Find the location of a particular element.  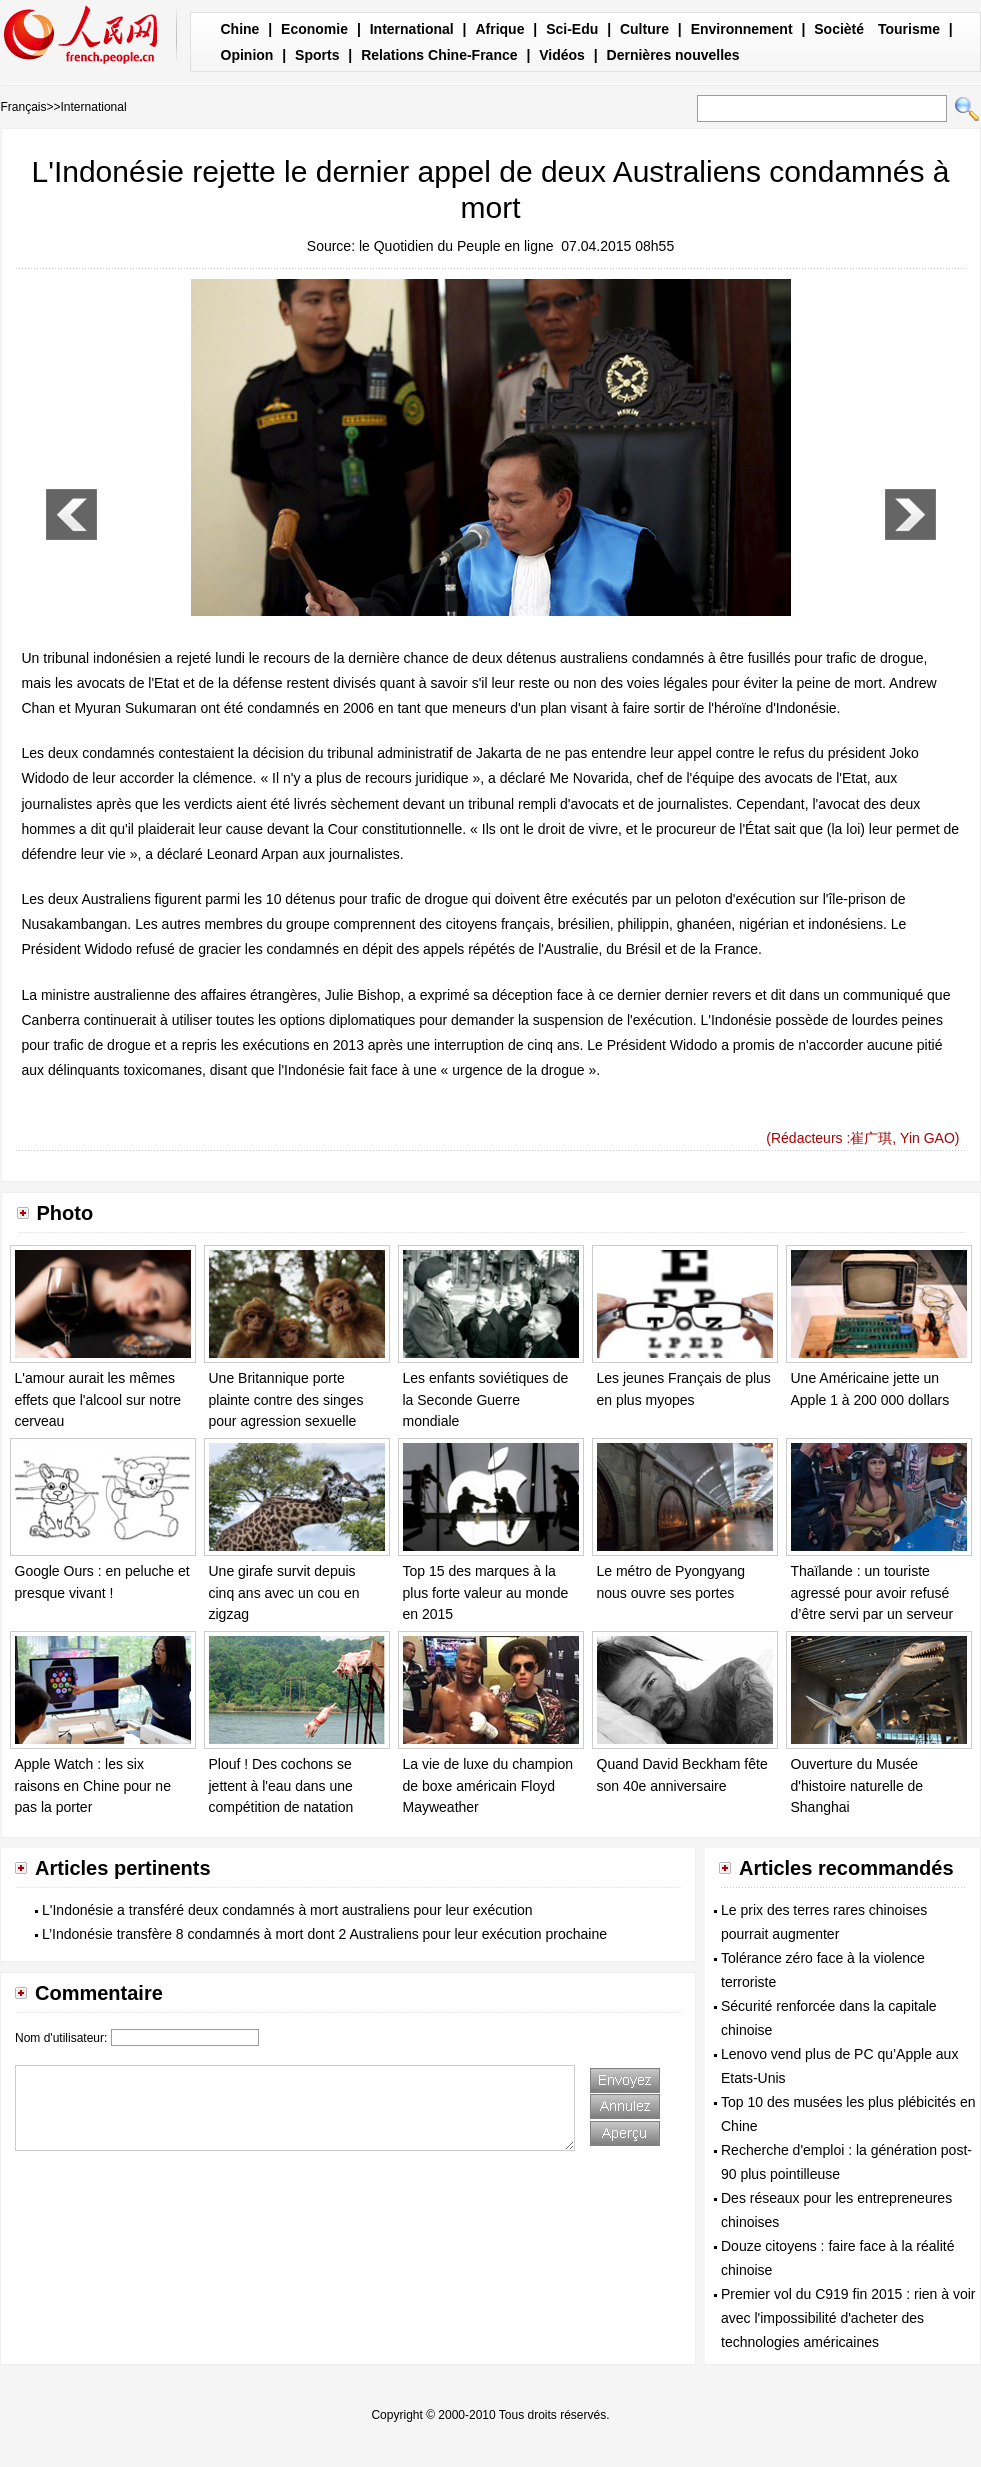

Ouverture du Musée d'histoire naturelle de Shanghai is located at coordinates (857, 1785).